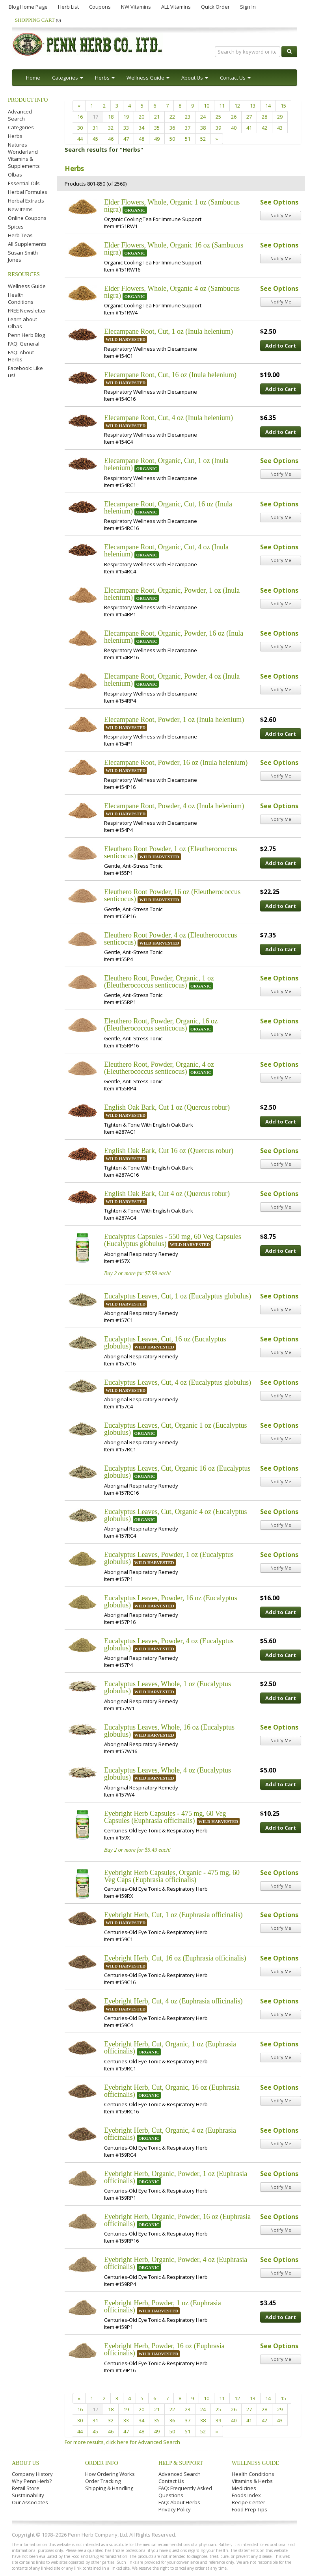 This screenshot has width=309, height=2576. What do you see at coordinates (177, 1296) in the screenshot?
I see `Eucalyptus Leaves, Cut, 1 oz (Eucalyptus globulus)` at bounding box center [177, 1296].